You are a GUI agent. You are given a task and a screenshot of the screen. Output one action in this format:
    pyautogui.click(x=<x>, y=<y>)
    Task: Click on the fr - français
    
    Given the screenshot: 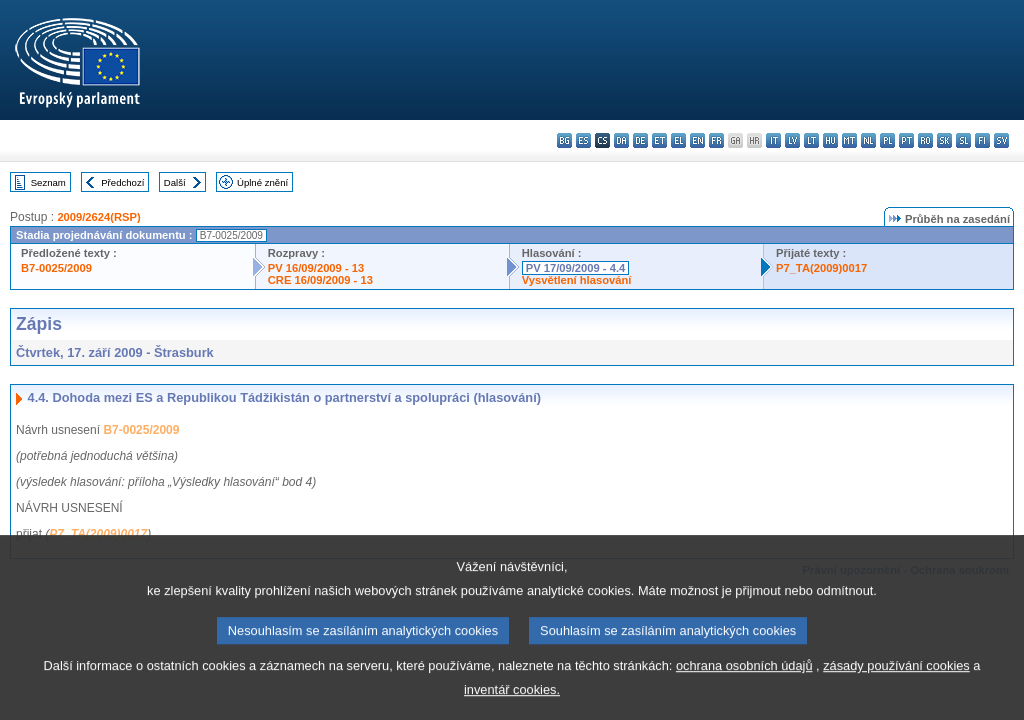 What is the action you would take?
    pyautogui.click(x=716, y=140)
    